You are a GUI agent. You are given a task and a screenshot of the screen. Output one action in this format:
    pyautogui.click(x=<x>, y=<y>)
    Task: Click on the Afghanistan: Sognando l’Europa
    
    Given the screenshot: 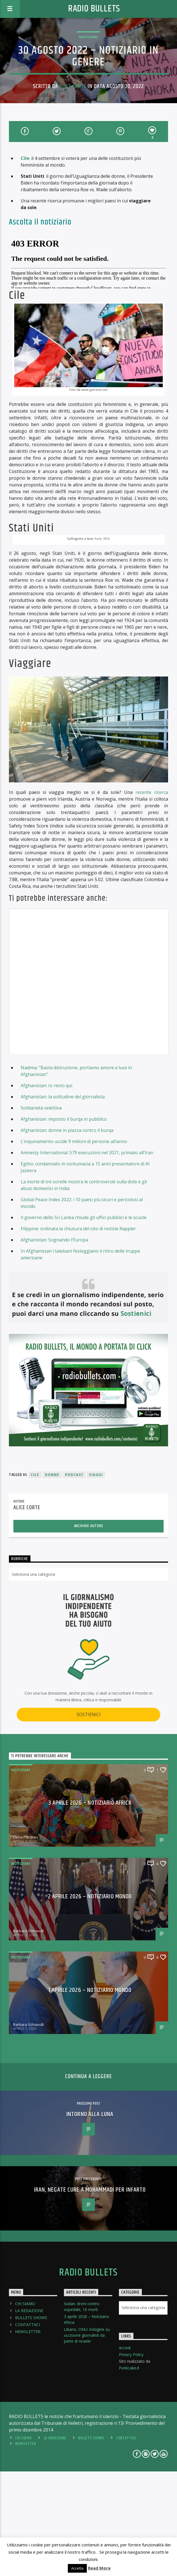 What is the action you would take?
    pyautogui.click(x=54, y=1344)
    